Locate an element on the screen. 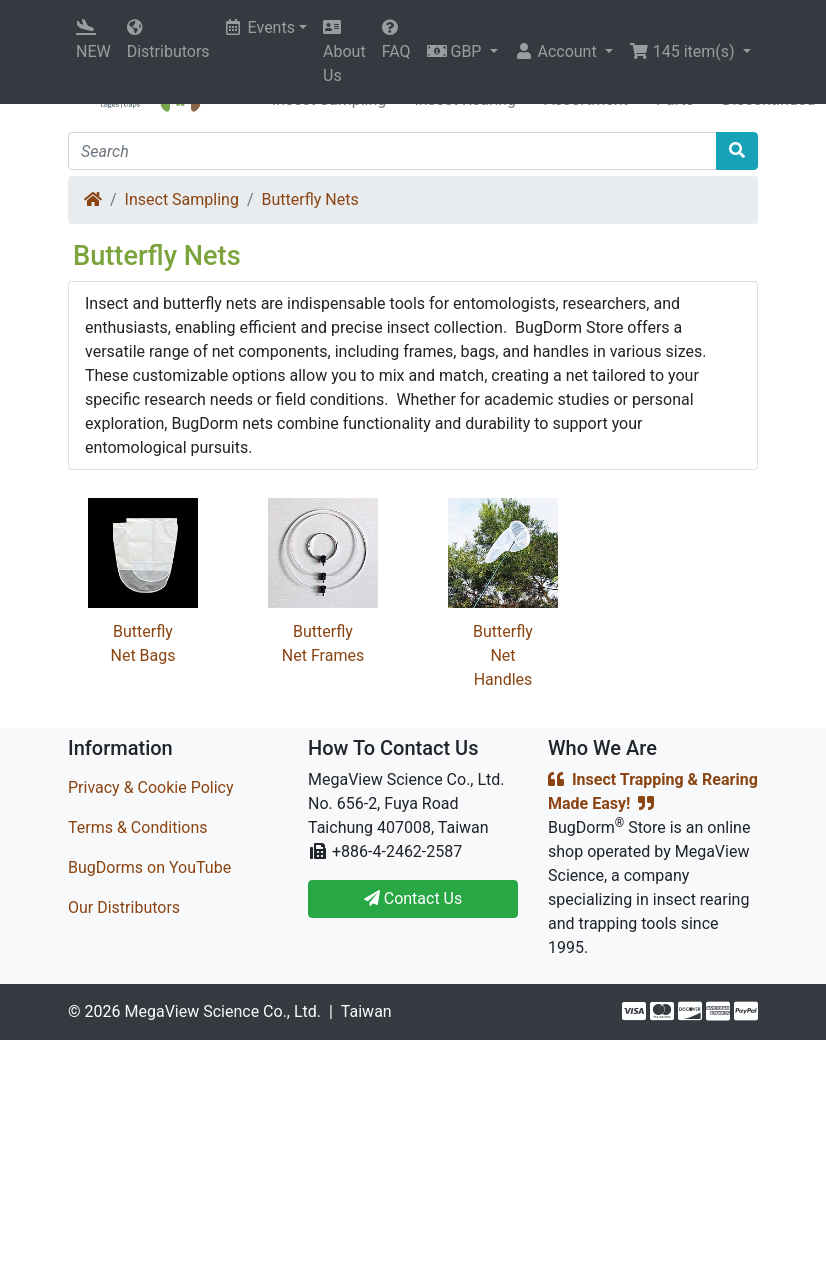 This screenshot has width=826, height=1286. FAQ is located at coordinates (396, 40).